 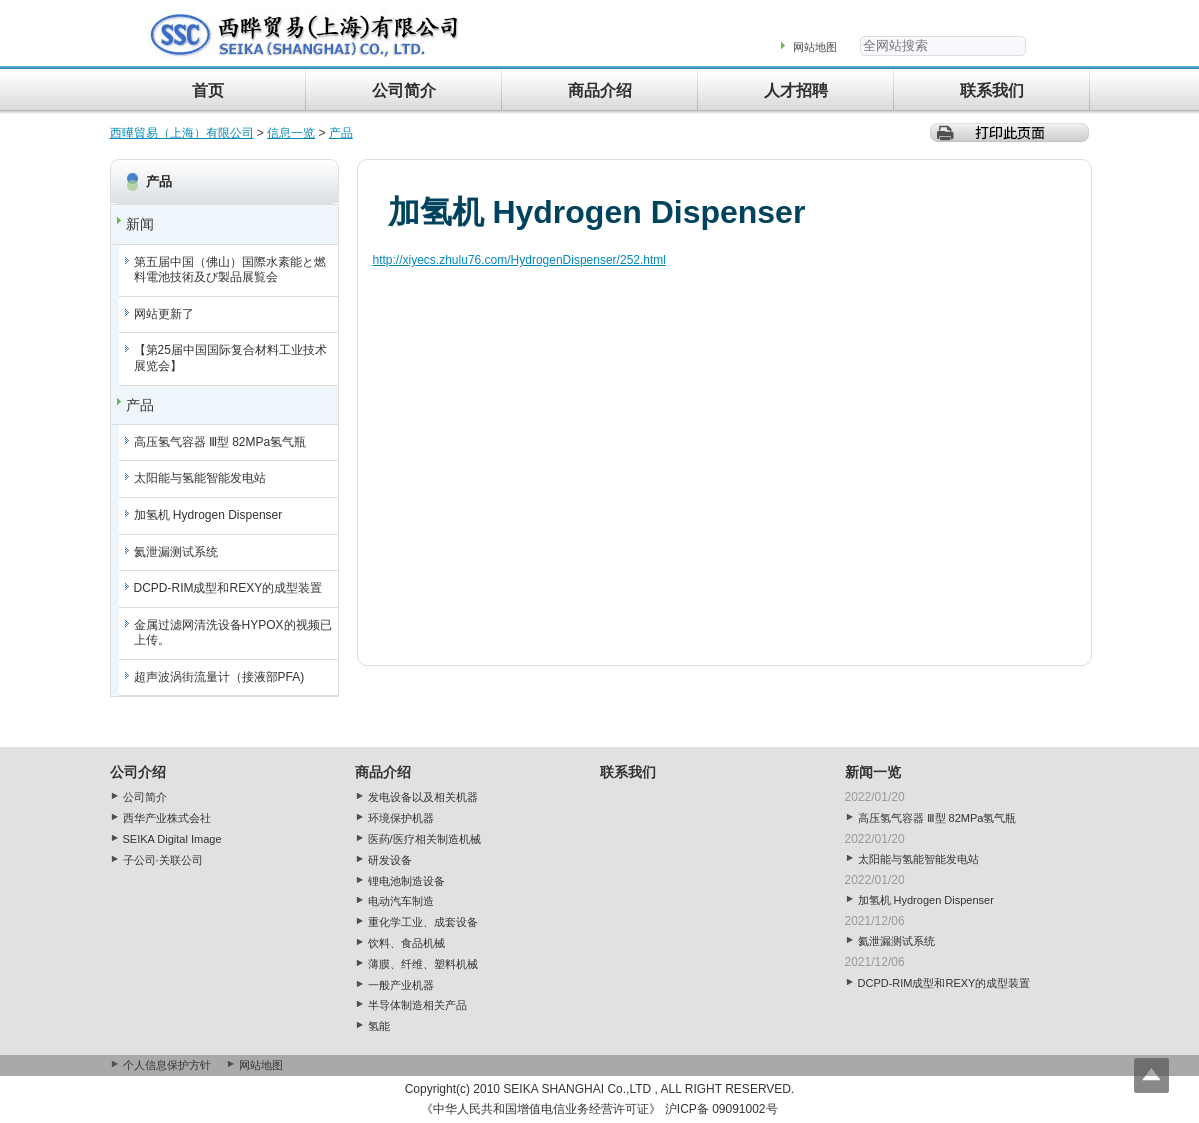 I want to click on 人才招聘, so click(x=796, y=90).